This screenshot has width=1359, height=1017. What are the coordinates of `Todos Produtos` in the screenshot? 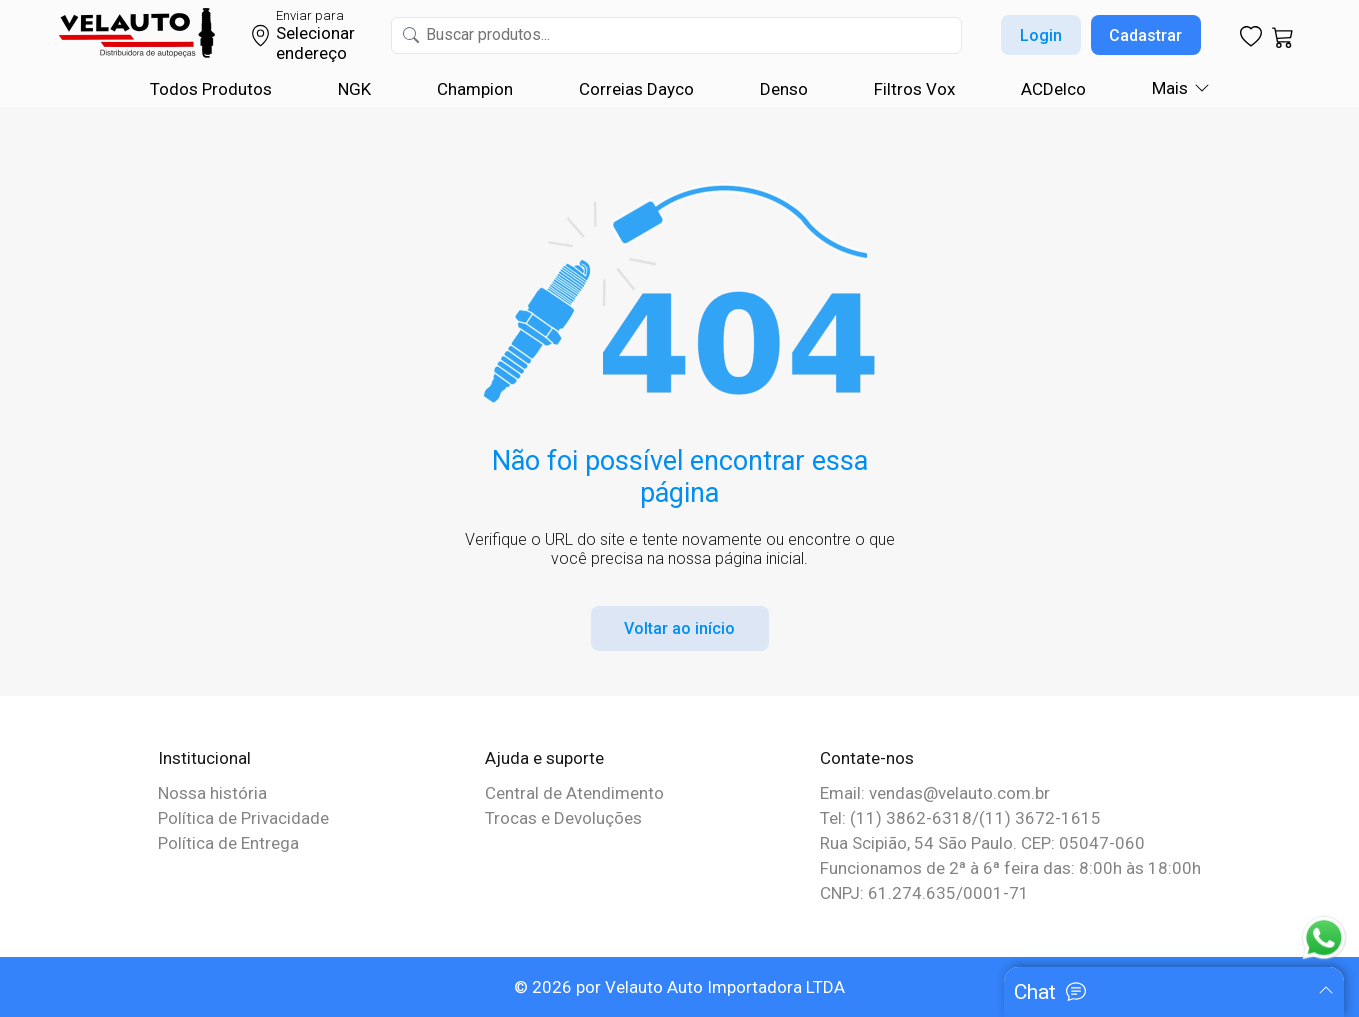 It's located at (211, 89).